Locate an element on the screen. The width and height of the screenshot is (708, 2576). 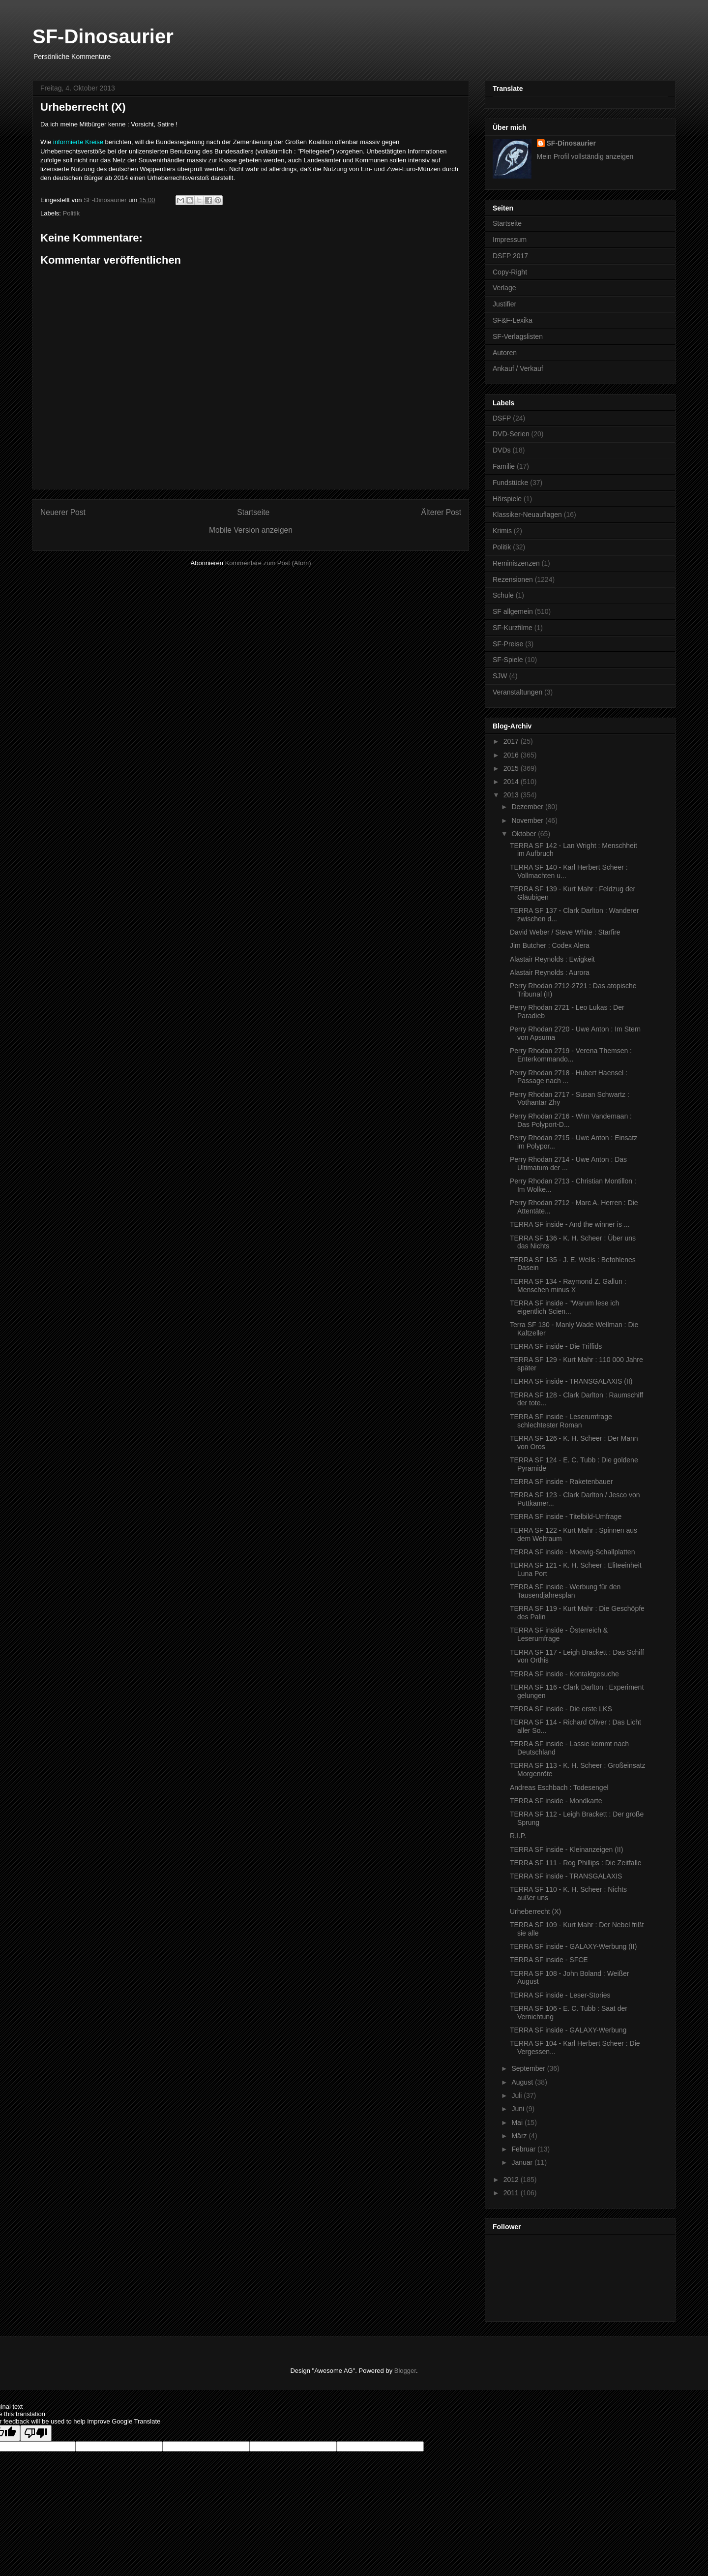
Perry Rhodan 2719 - Verena Themsen : Enterkommando... is located at coordinates (571, 1055).